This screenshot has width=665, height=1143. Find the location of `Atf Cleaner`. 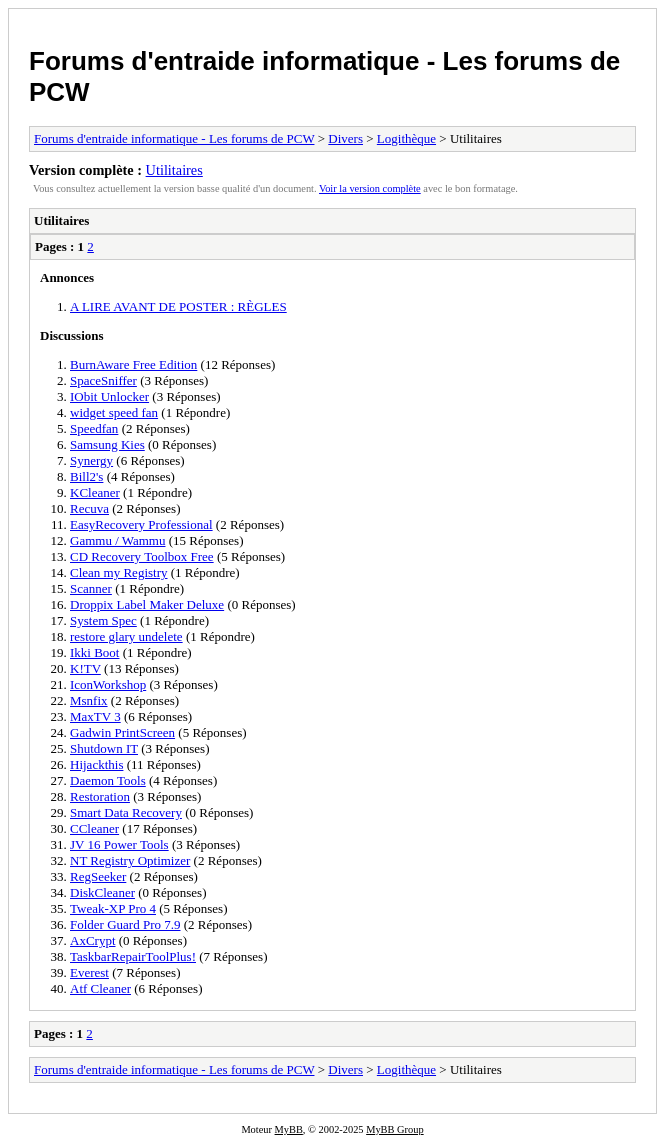

Atf Cleaner is located at coordinates (100, 988).